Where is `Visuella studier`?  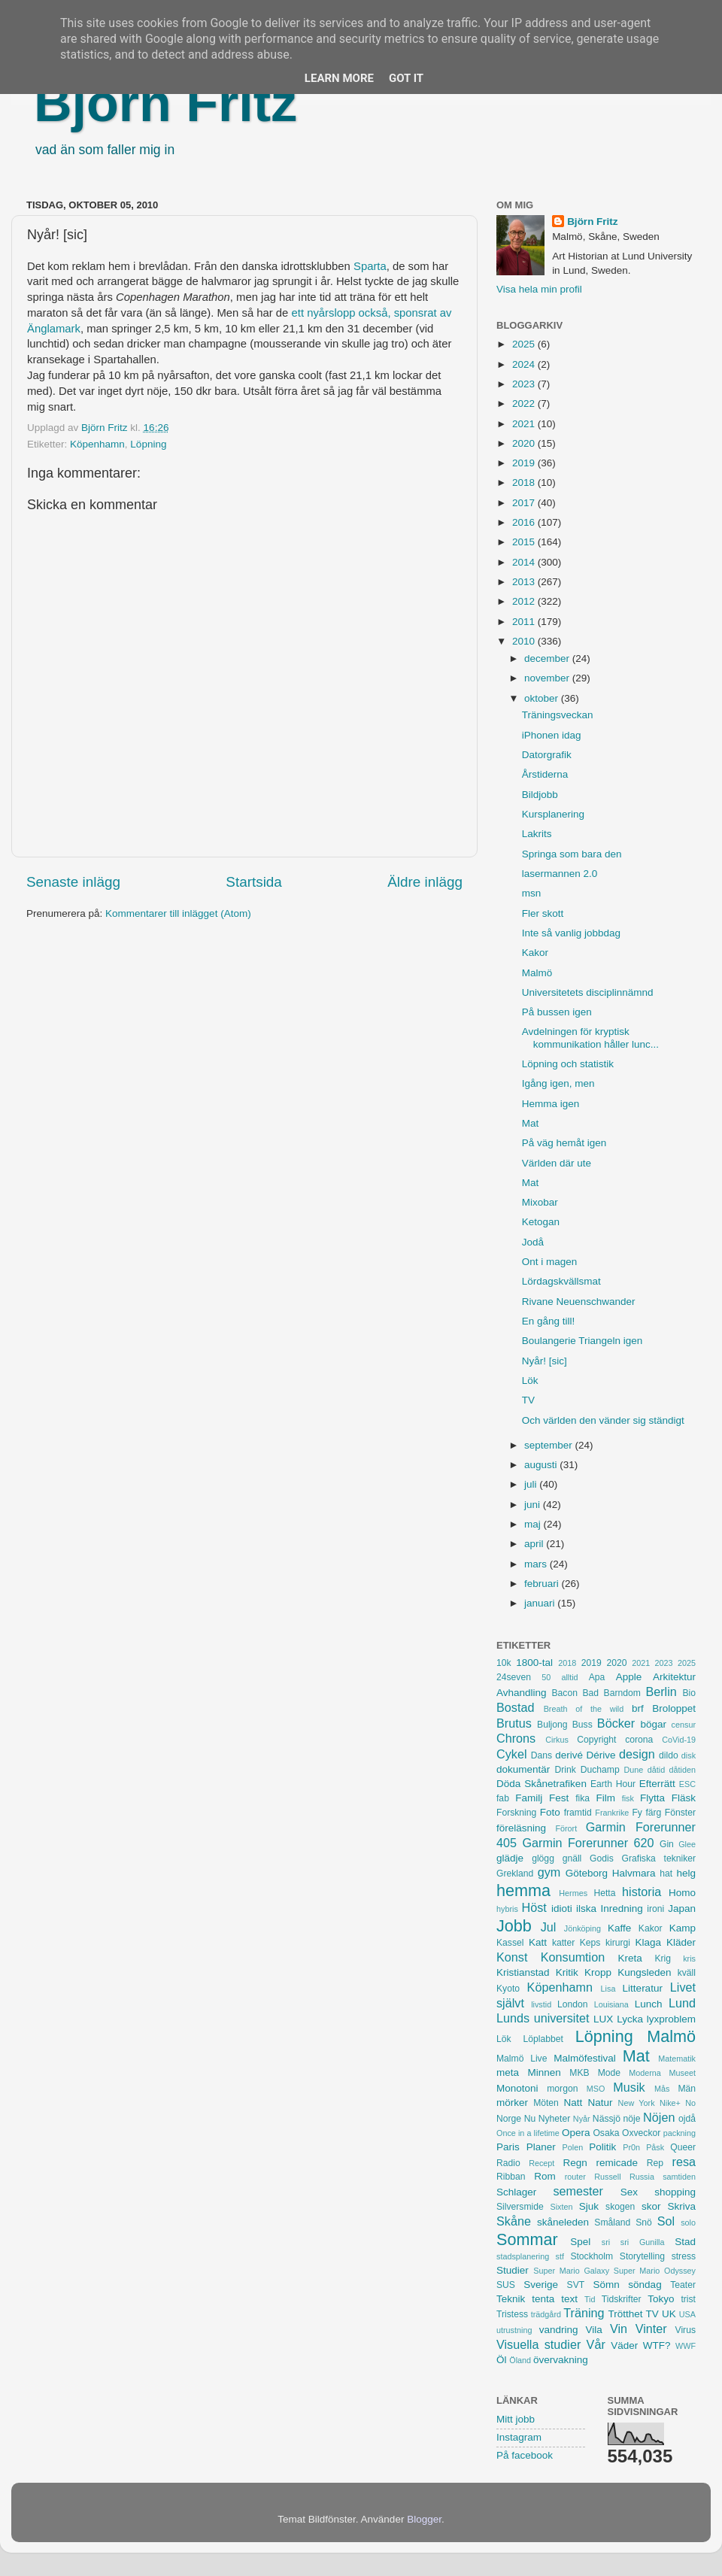 Visuella studier is located at coordinates (538, 2344).